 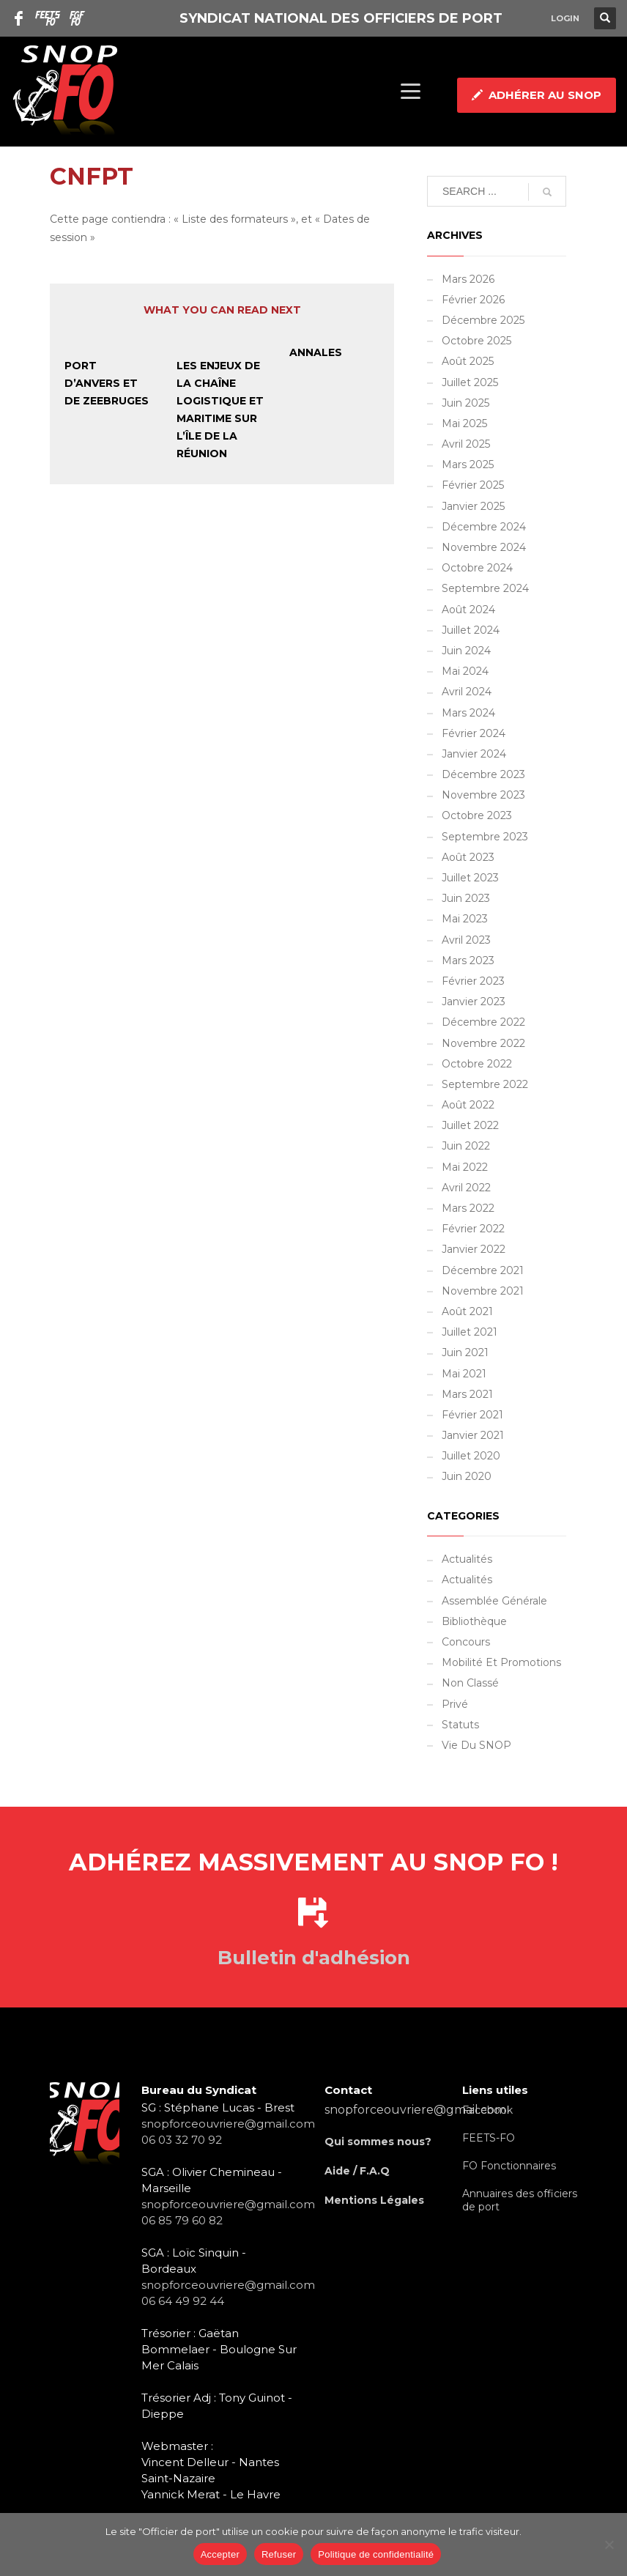 I want to click on août 2024, so click(x=468, y=609).